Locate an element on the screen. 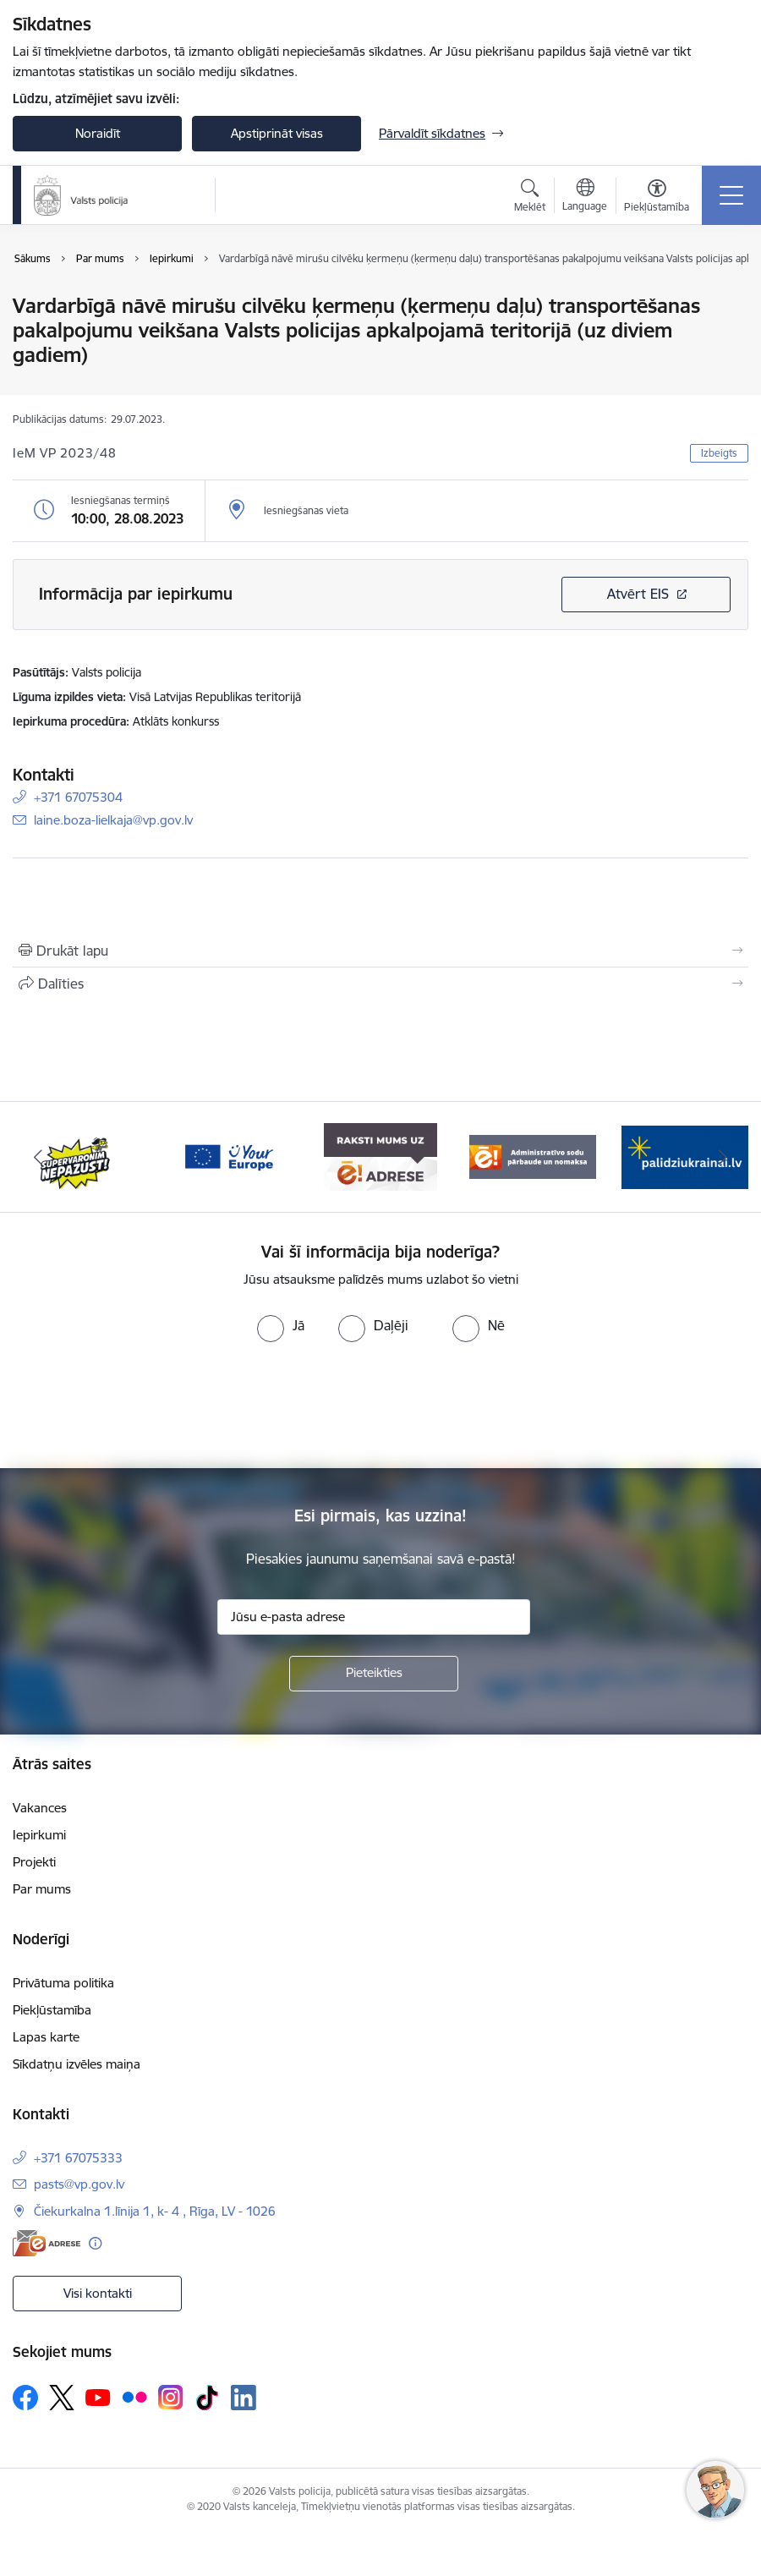 Image resolution: width=761 pixels, height=2576 pixels. Izbeigts [button] is located at coordinates (719, 453).